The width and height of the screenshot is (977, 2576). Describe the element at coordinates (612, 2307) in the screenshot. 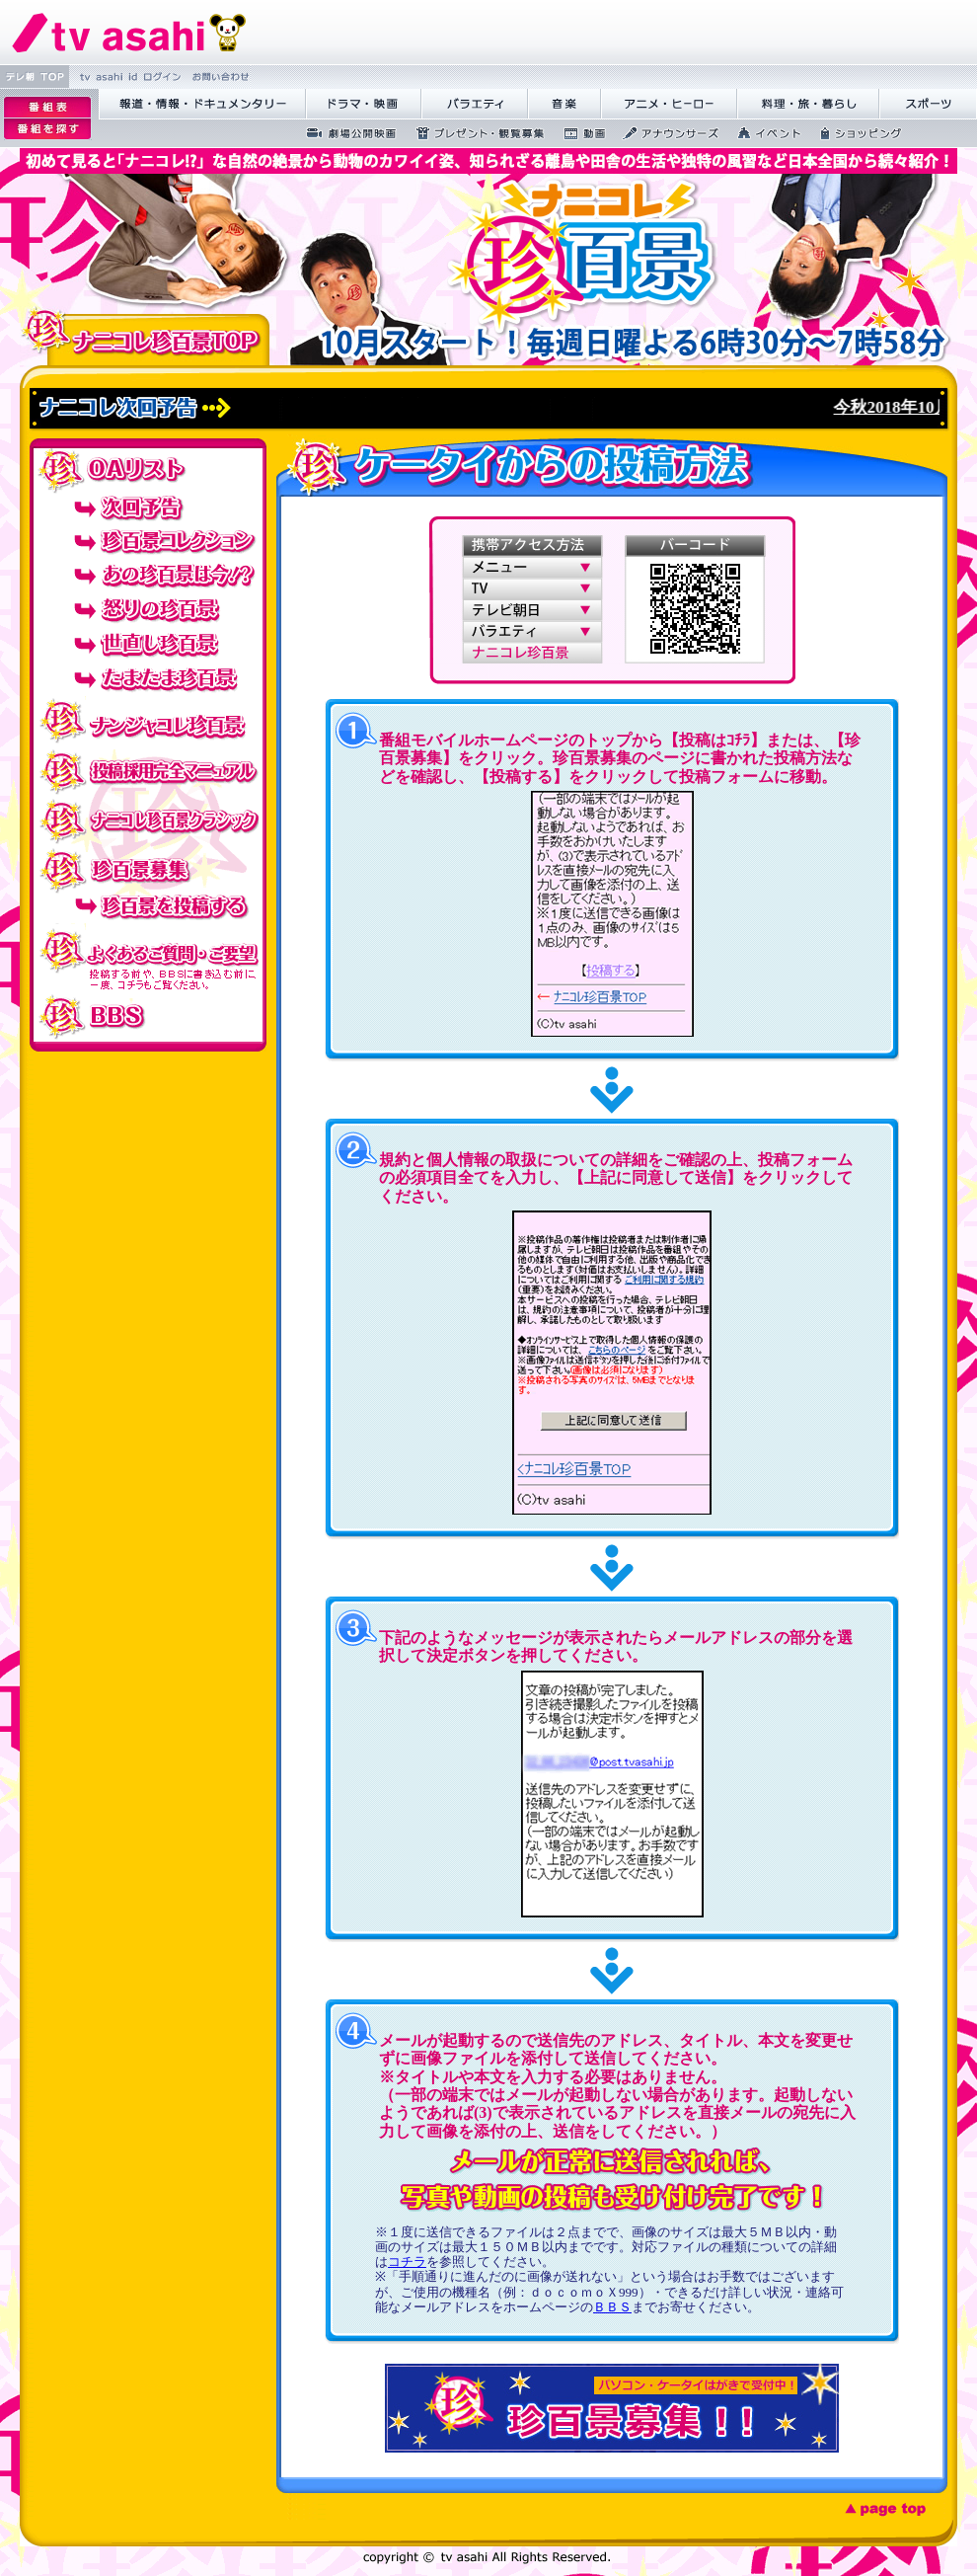

I see `ＢＢＳ` at that location.